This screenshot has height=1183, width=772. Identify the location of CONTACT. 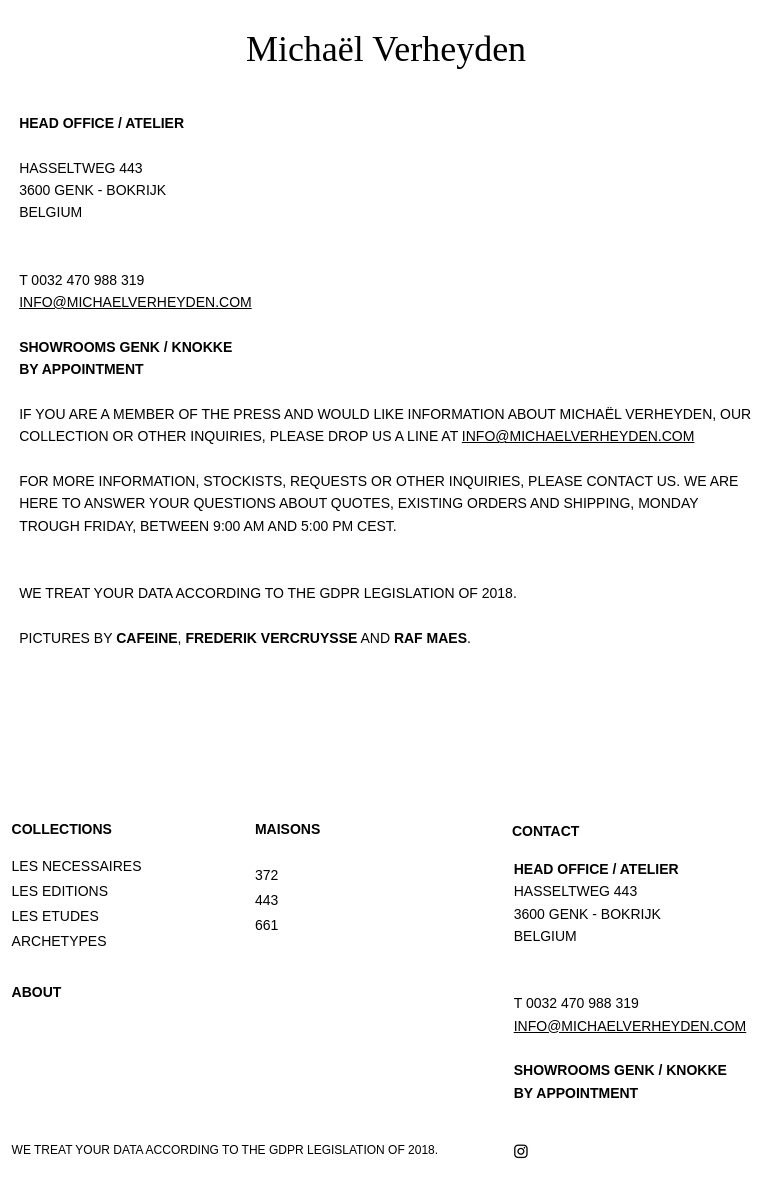
(545, 831).